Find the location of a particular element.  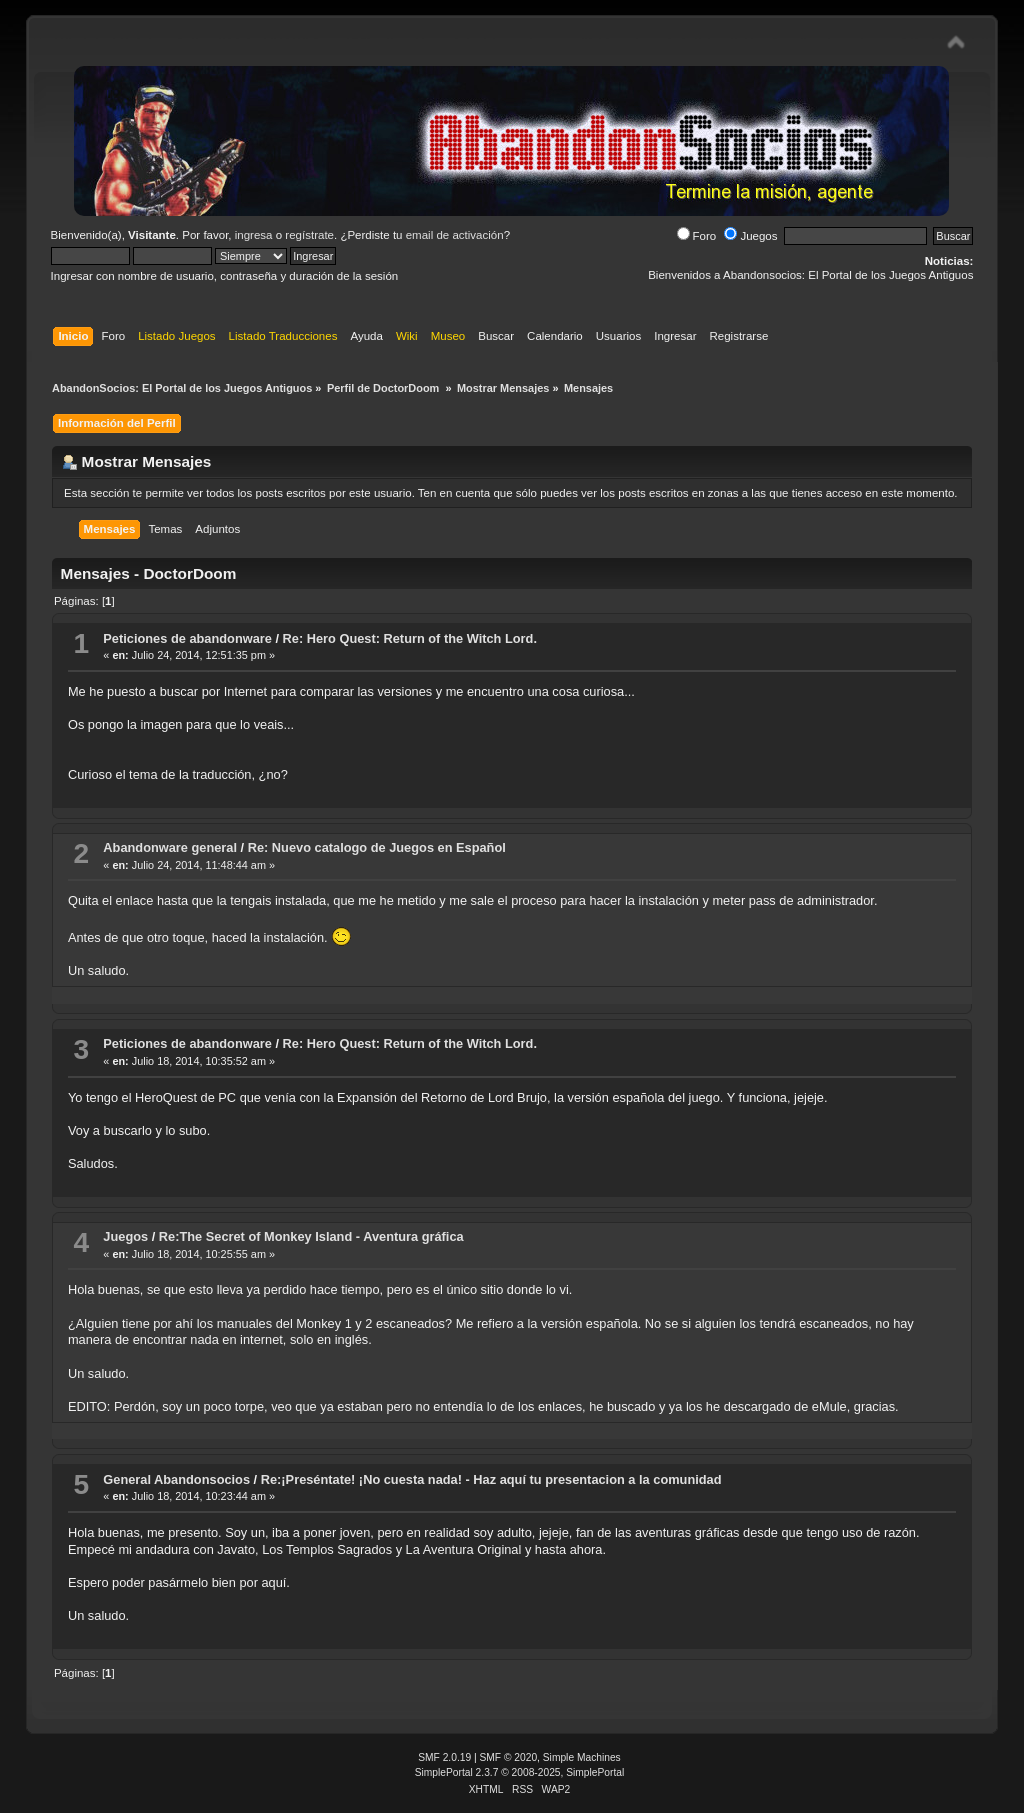

SMF 2.0.19 is located at coordinates (444, 1757).